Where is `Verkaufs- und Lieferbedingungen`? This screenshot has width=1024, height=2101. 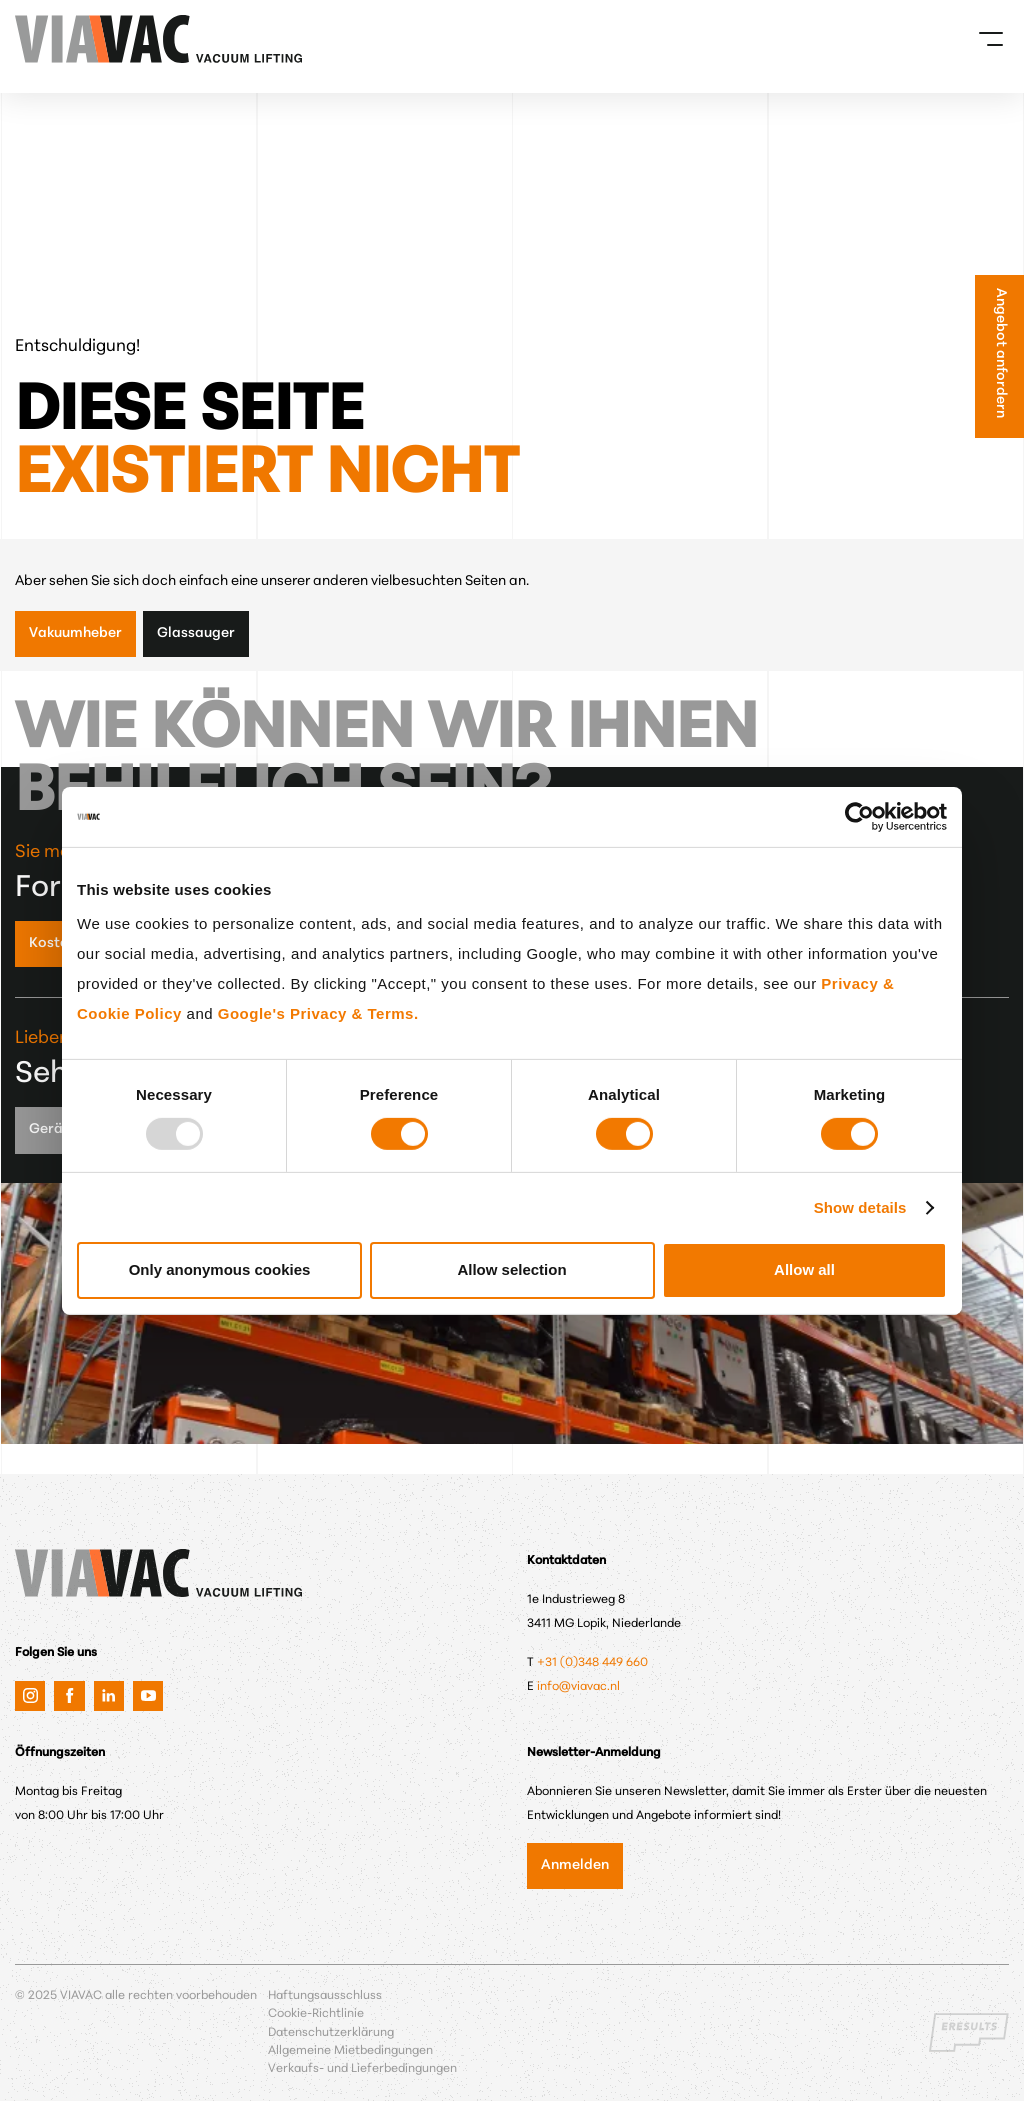
Verkaufs- und Lieferbedingungen is located at coordinates (362, 2069).